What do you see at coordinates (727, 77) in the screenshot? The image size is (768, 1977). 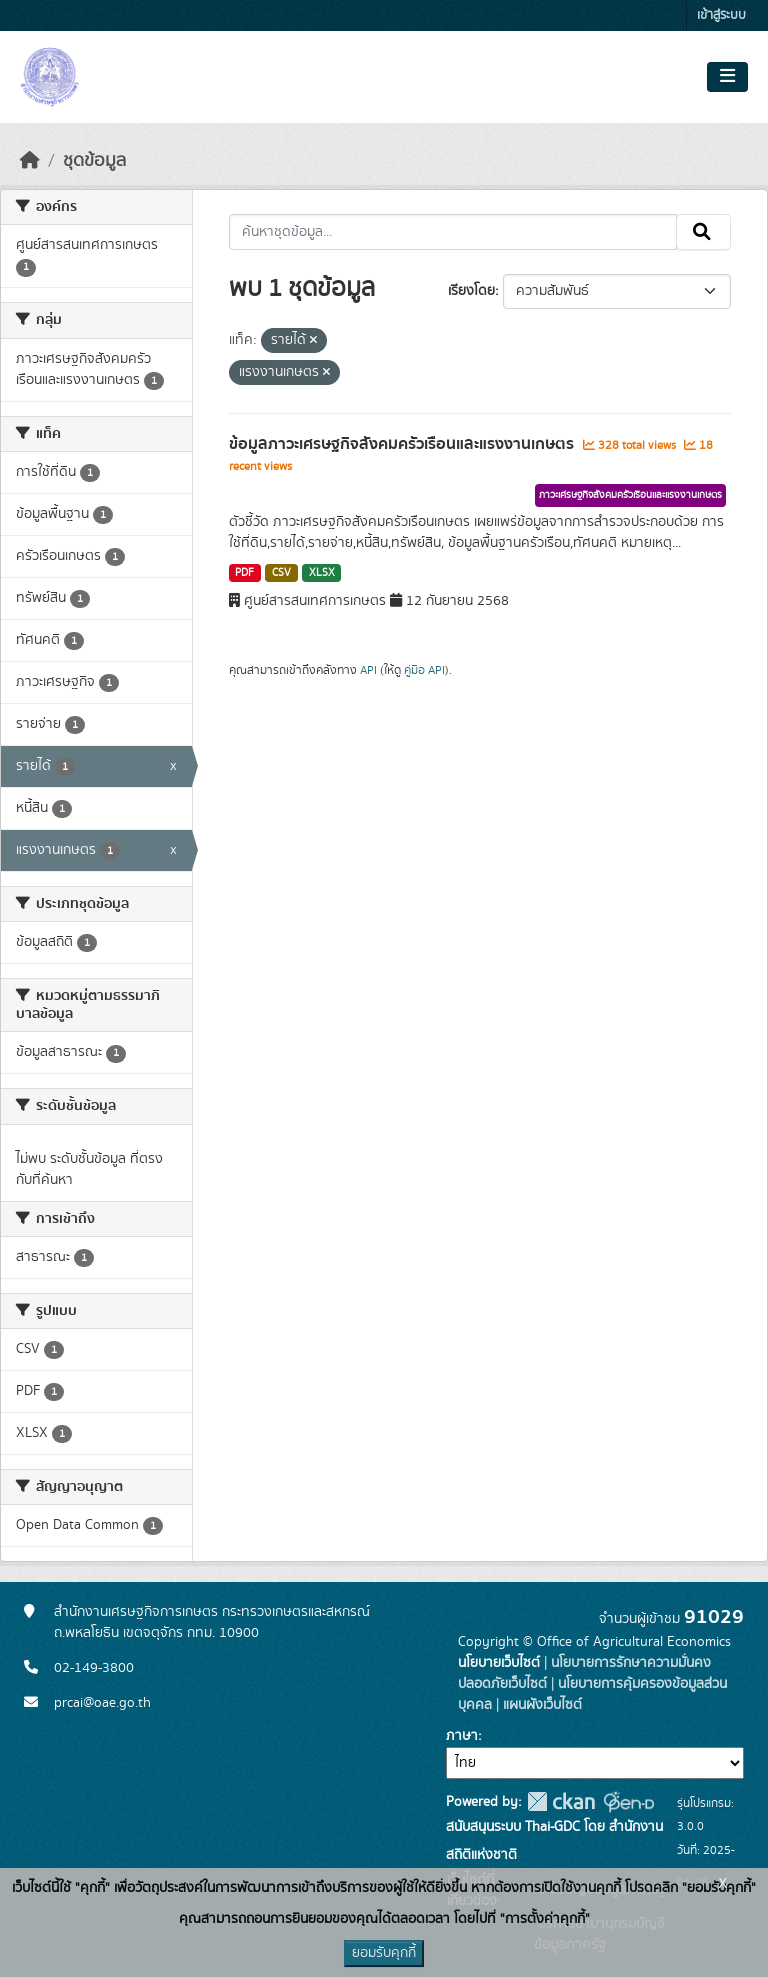 I see `[Toggle navigation]` at bounding box center [727, 77].